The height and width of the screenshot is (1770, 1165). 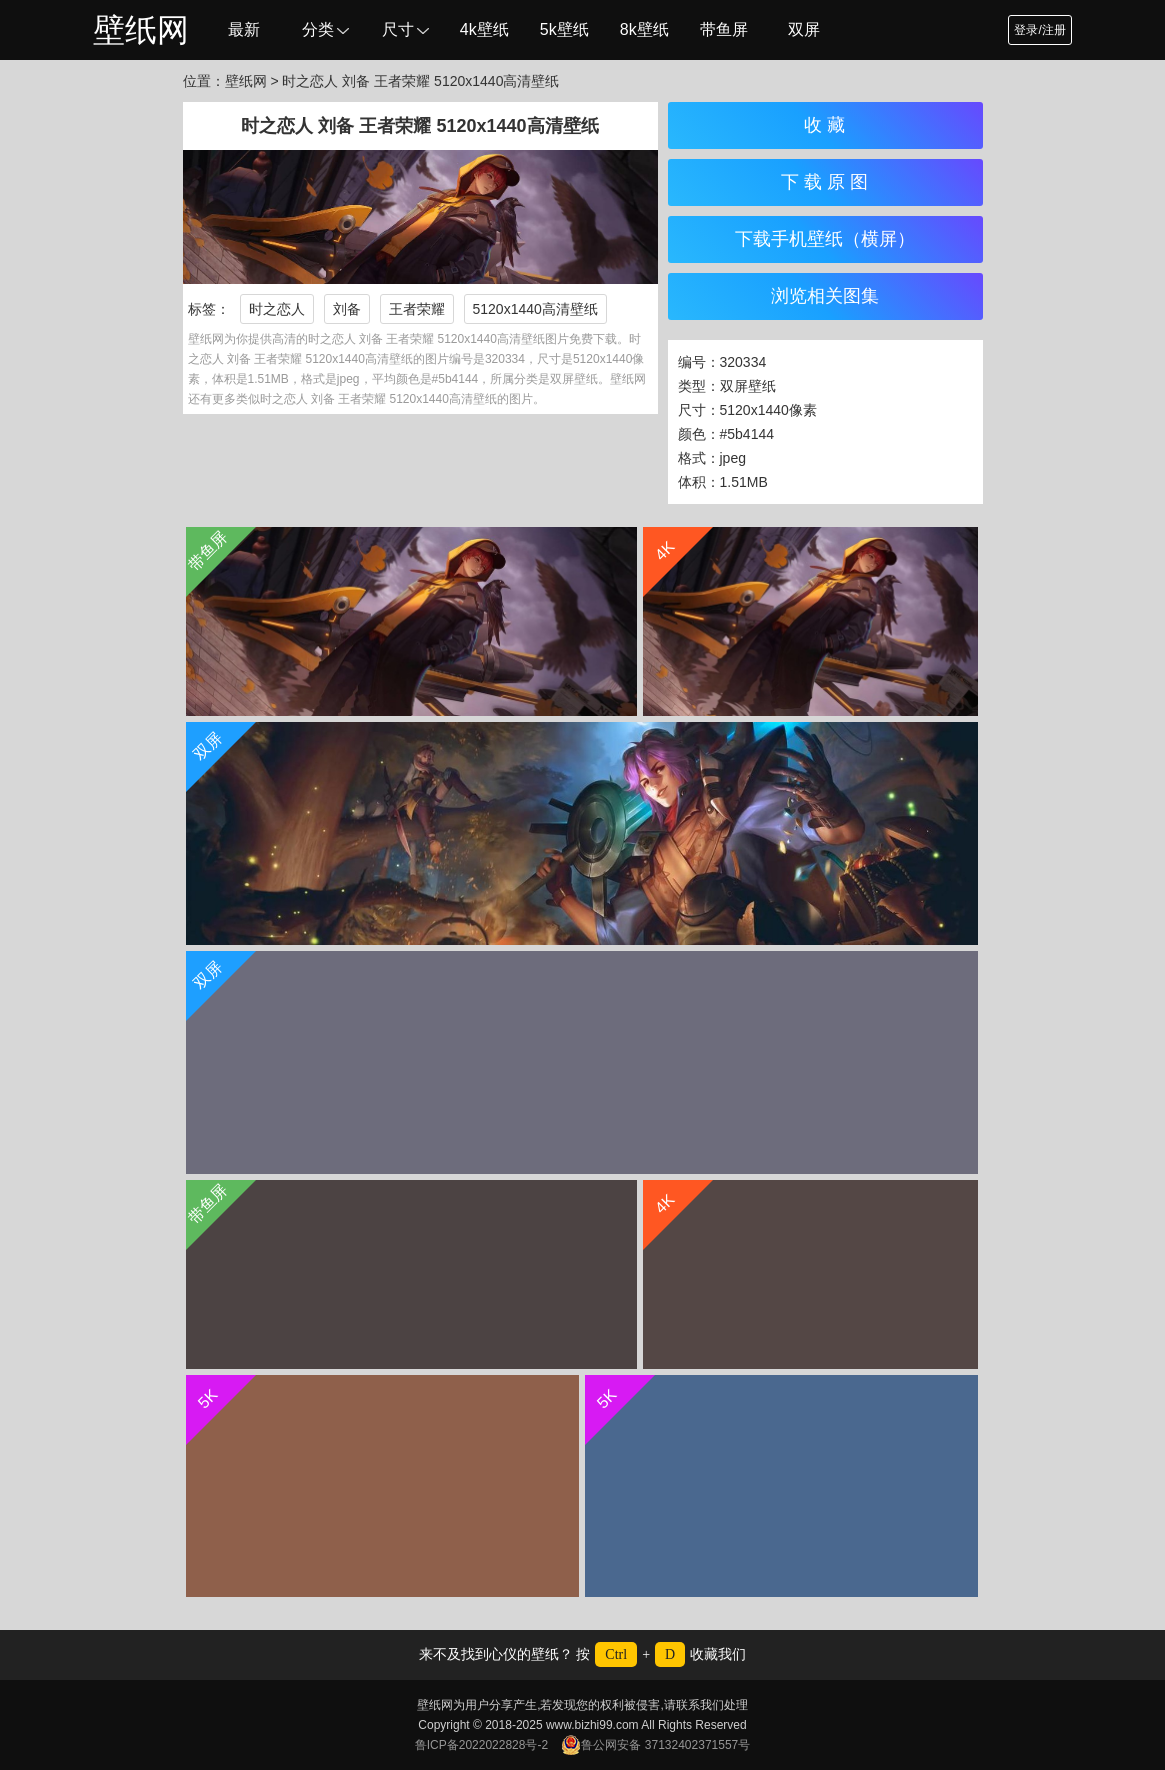 I want to click on 时之恋人, so click(x=277, y=309).